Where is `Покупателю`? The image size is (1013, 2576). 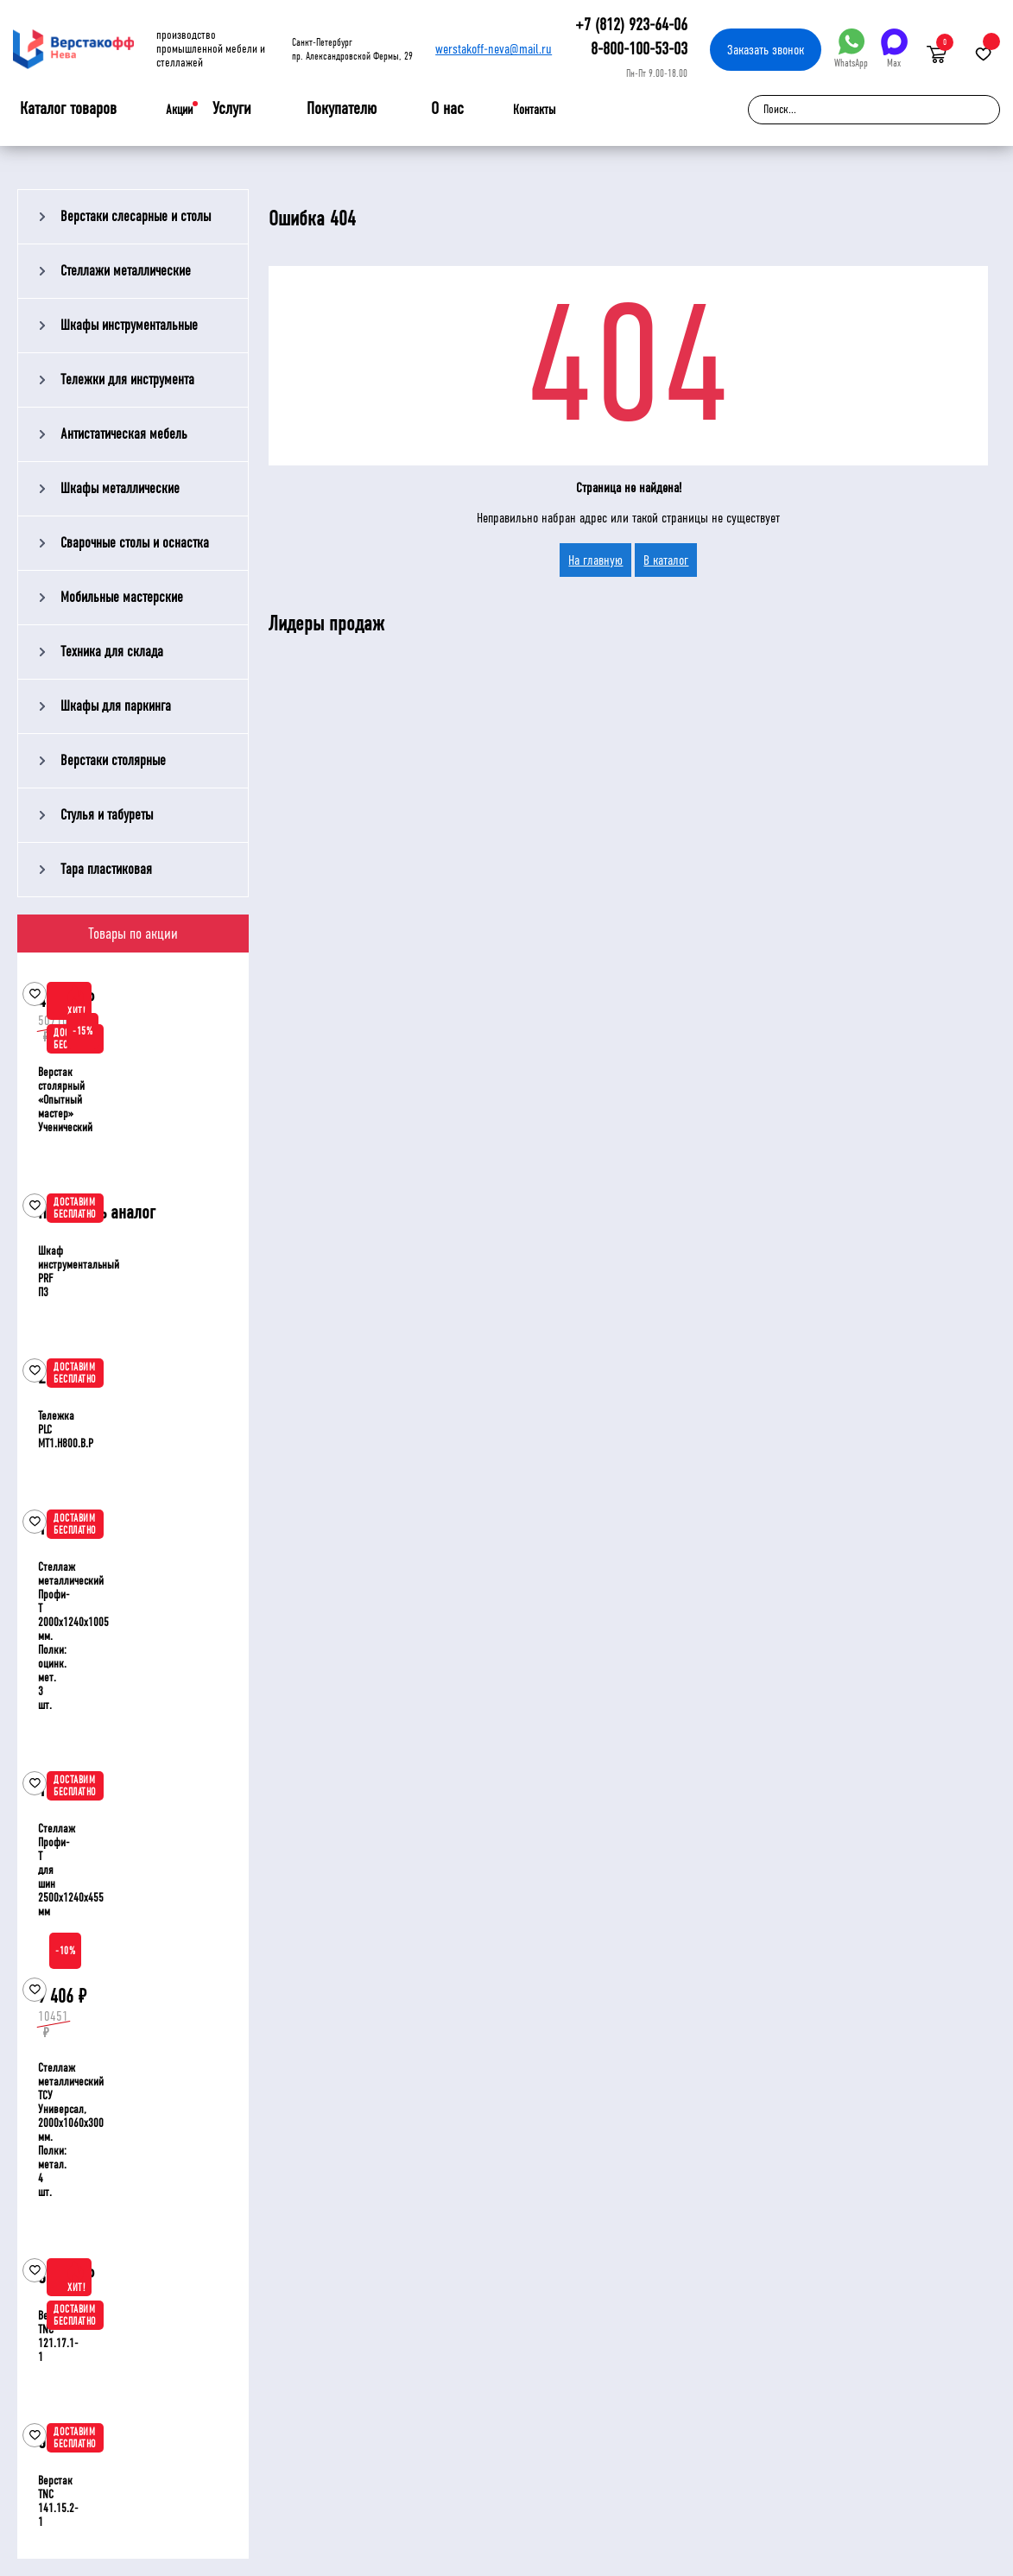
Покупателю is located at coordinates (342, 109).